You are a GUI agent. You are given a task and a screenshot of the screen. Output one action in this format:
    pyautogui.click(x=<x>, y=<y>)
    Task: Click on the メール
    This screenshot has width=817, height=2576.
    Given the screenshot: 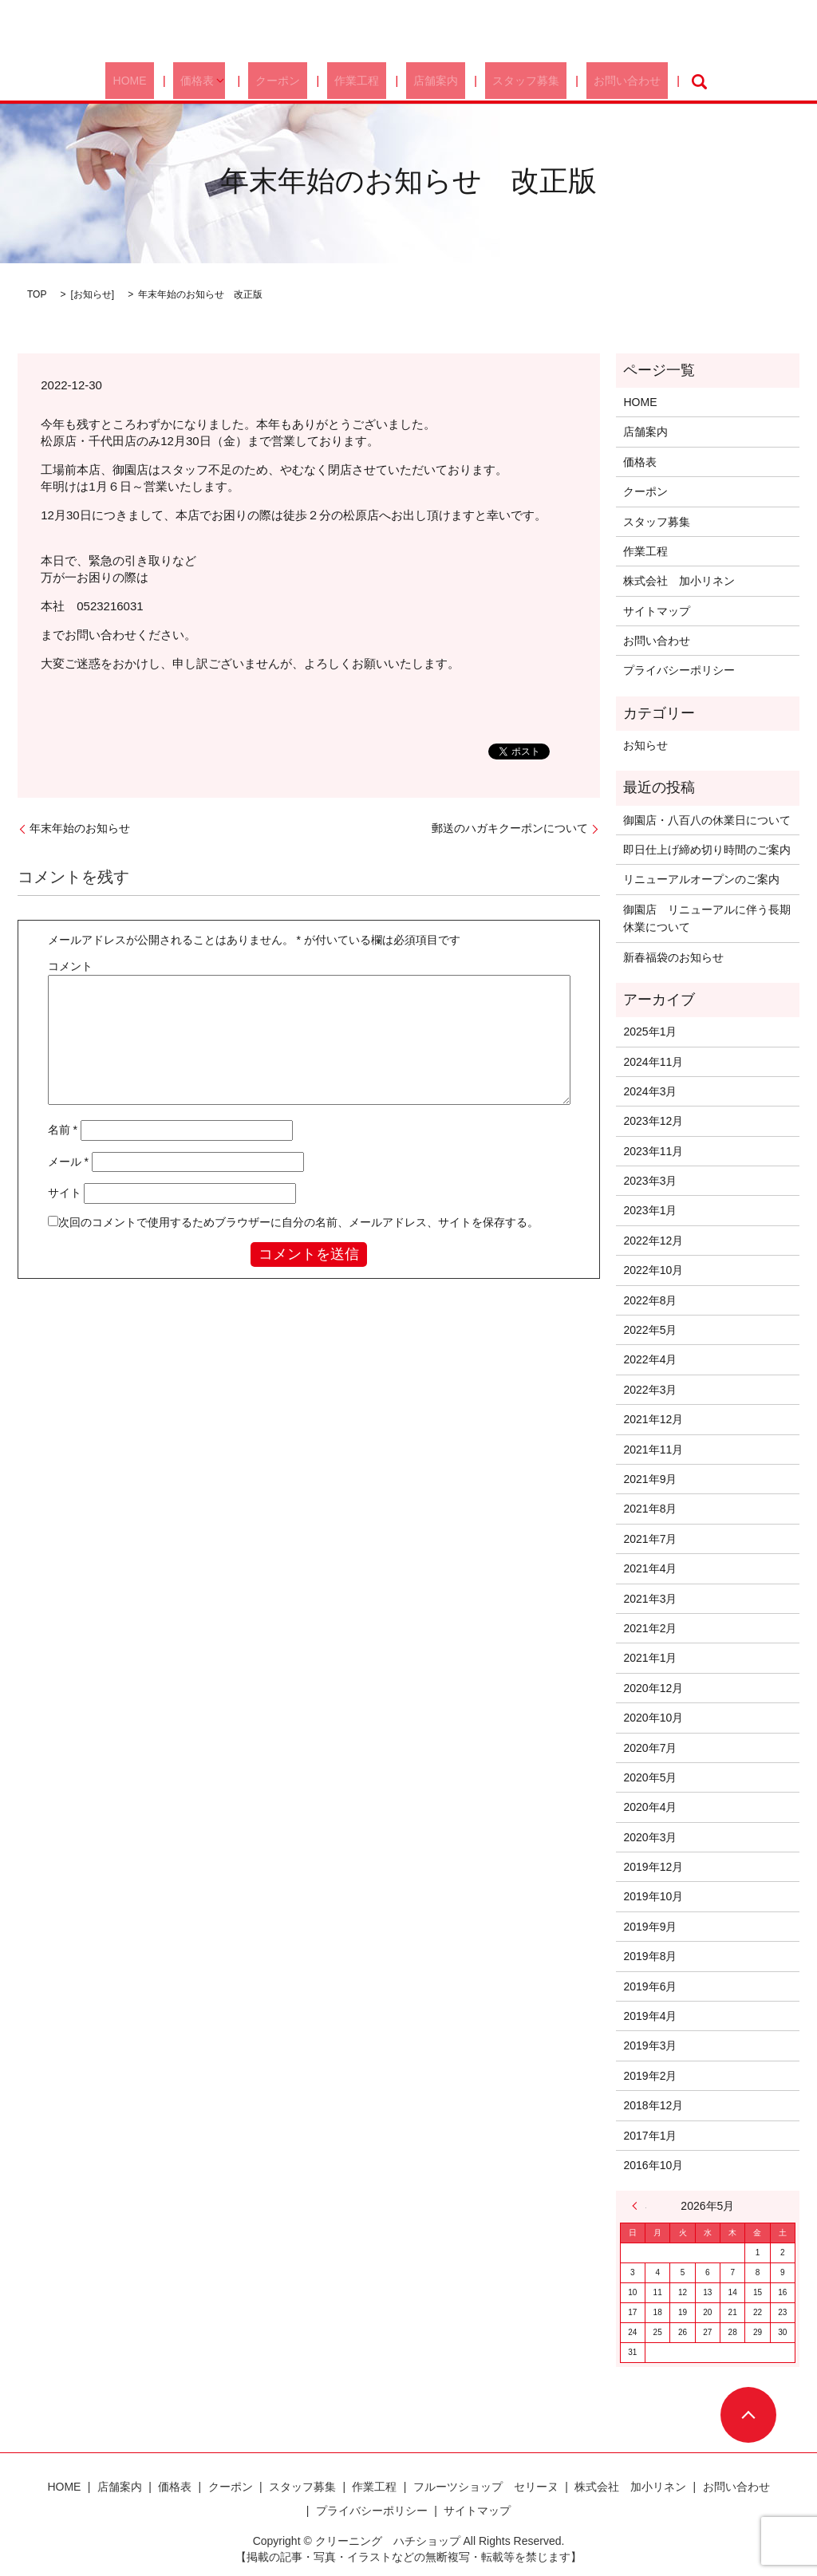 What is the action you would take?
    pyautogui.click(x=68, y=1161)
    